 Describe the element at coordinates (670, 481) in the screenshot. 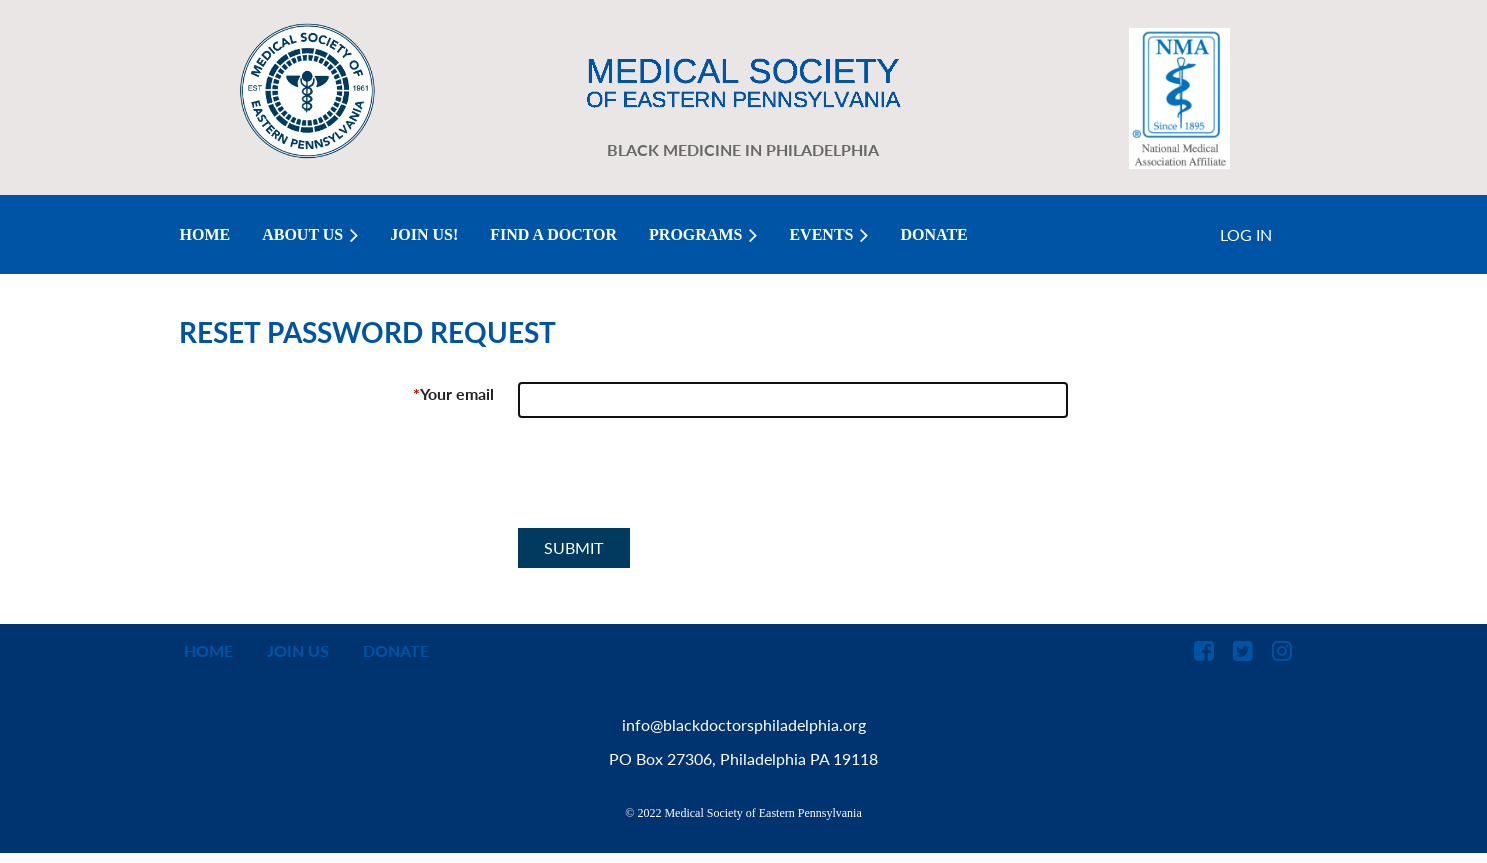

I see `[presentation]` at that location.